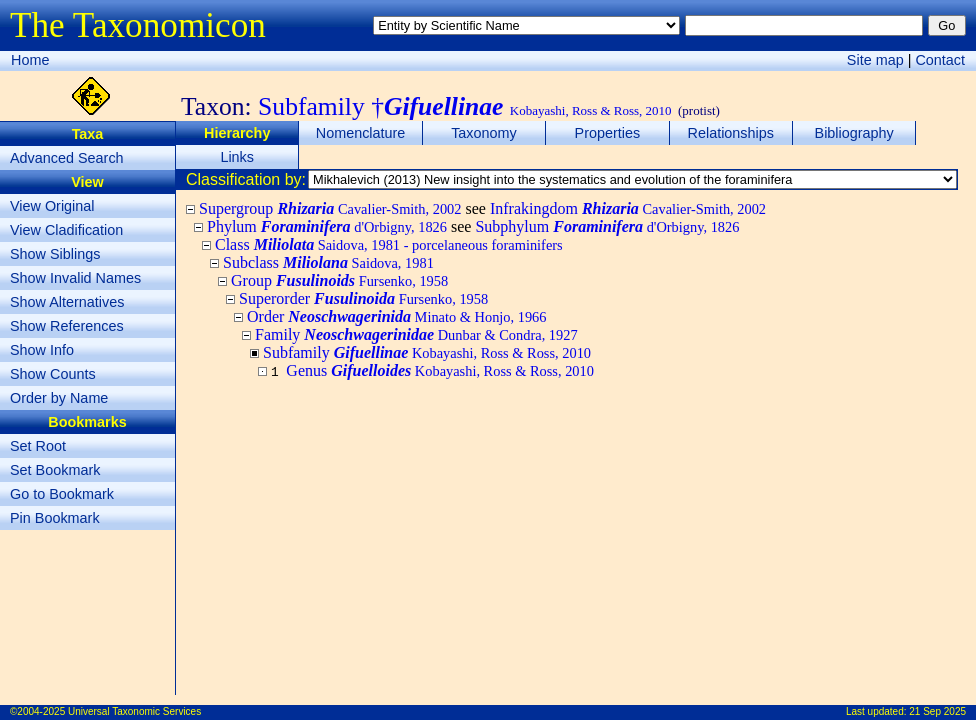 The height and width of the screenshot is (720, 976). I want to click on Group, so click(339, 280).